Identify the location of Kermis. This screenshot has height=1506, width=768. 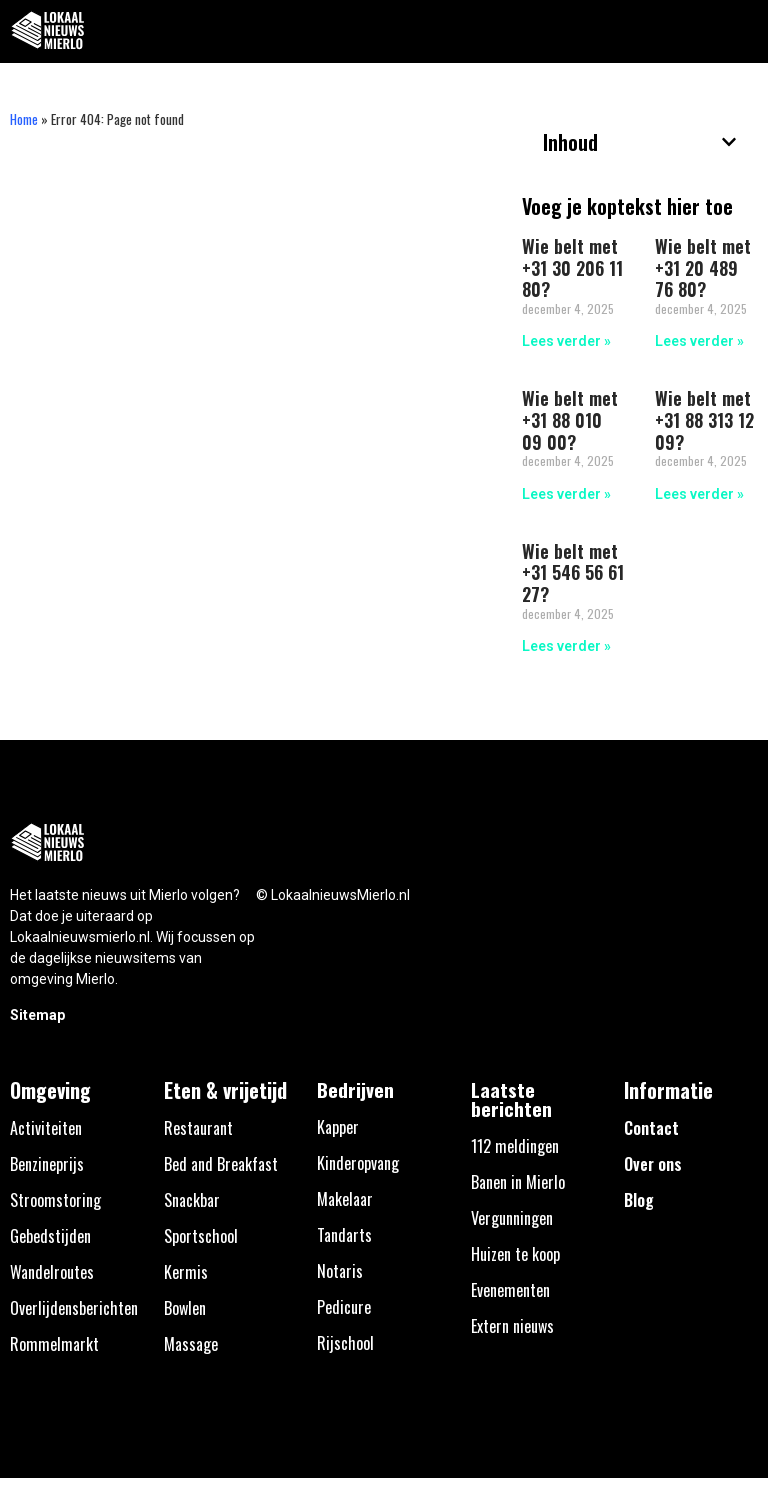
(186, 1272).